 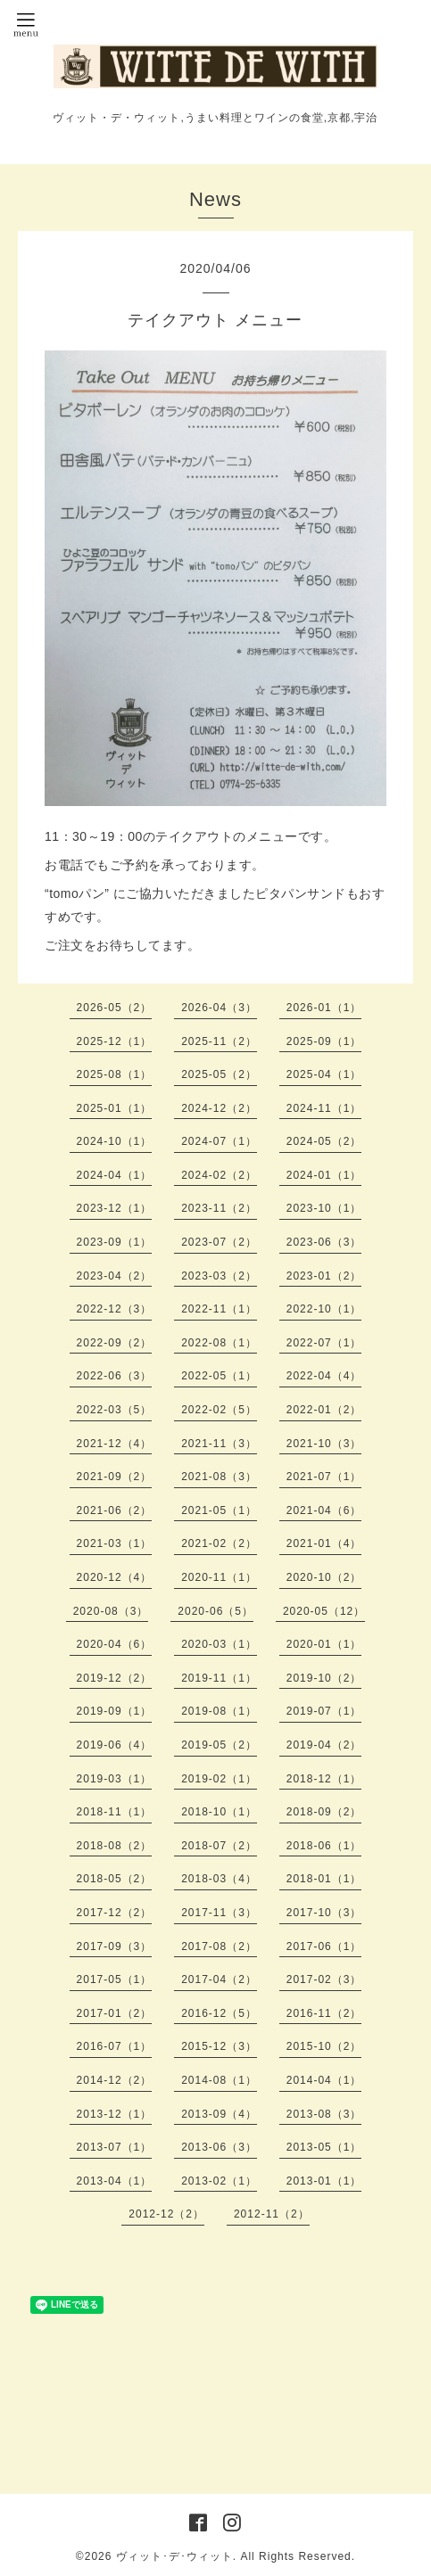 I want to click on 2019-04（2）, so click(x=324, y=1745).